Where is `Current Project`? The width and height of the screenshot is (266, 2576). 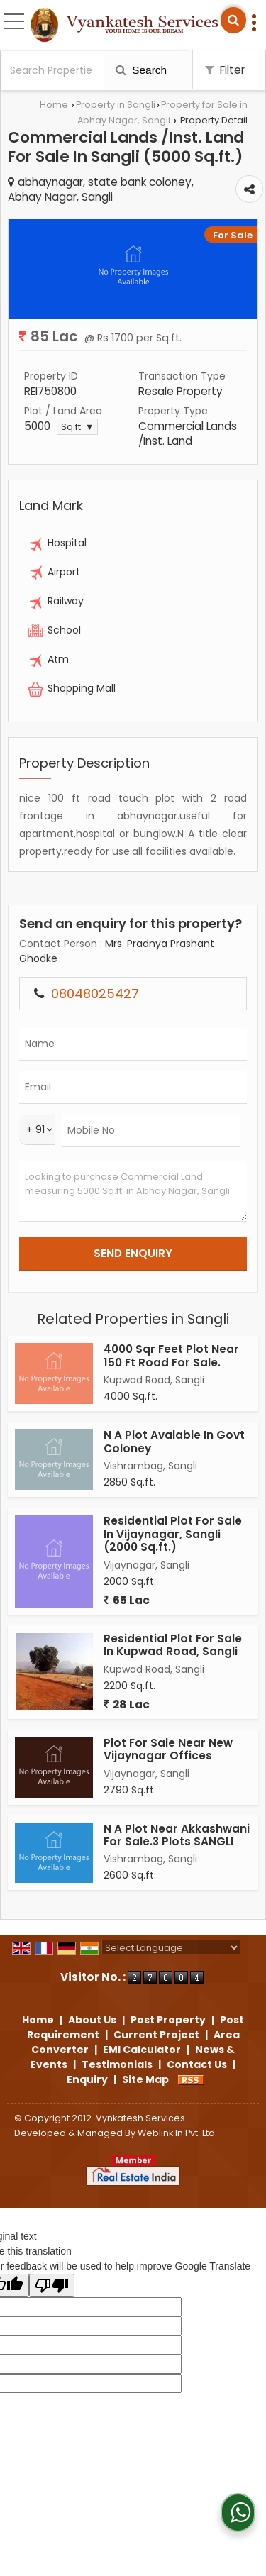
Current Project is located at coordinates (156, 2035).